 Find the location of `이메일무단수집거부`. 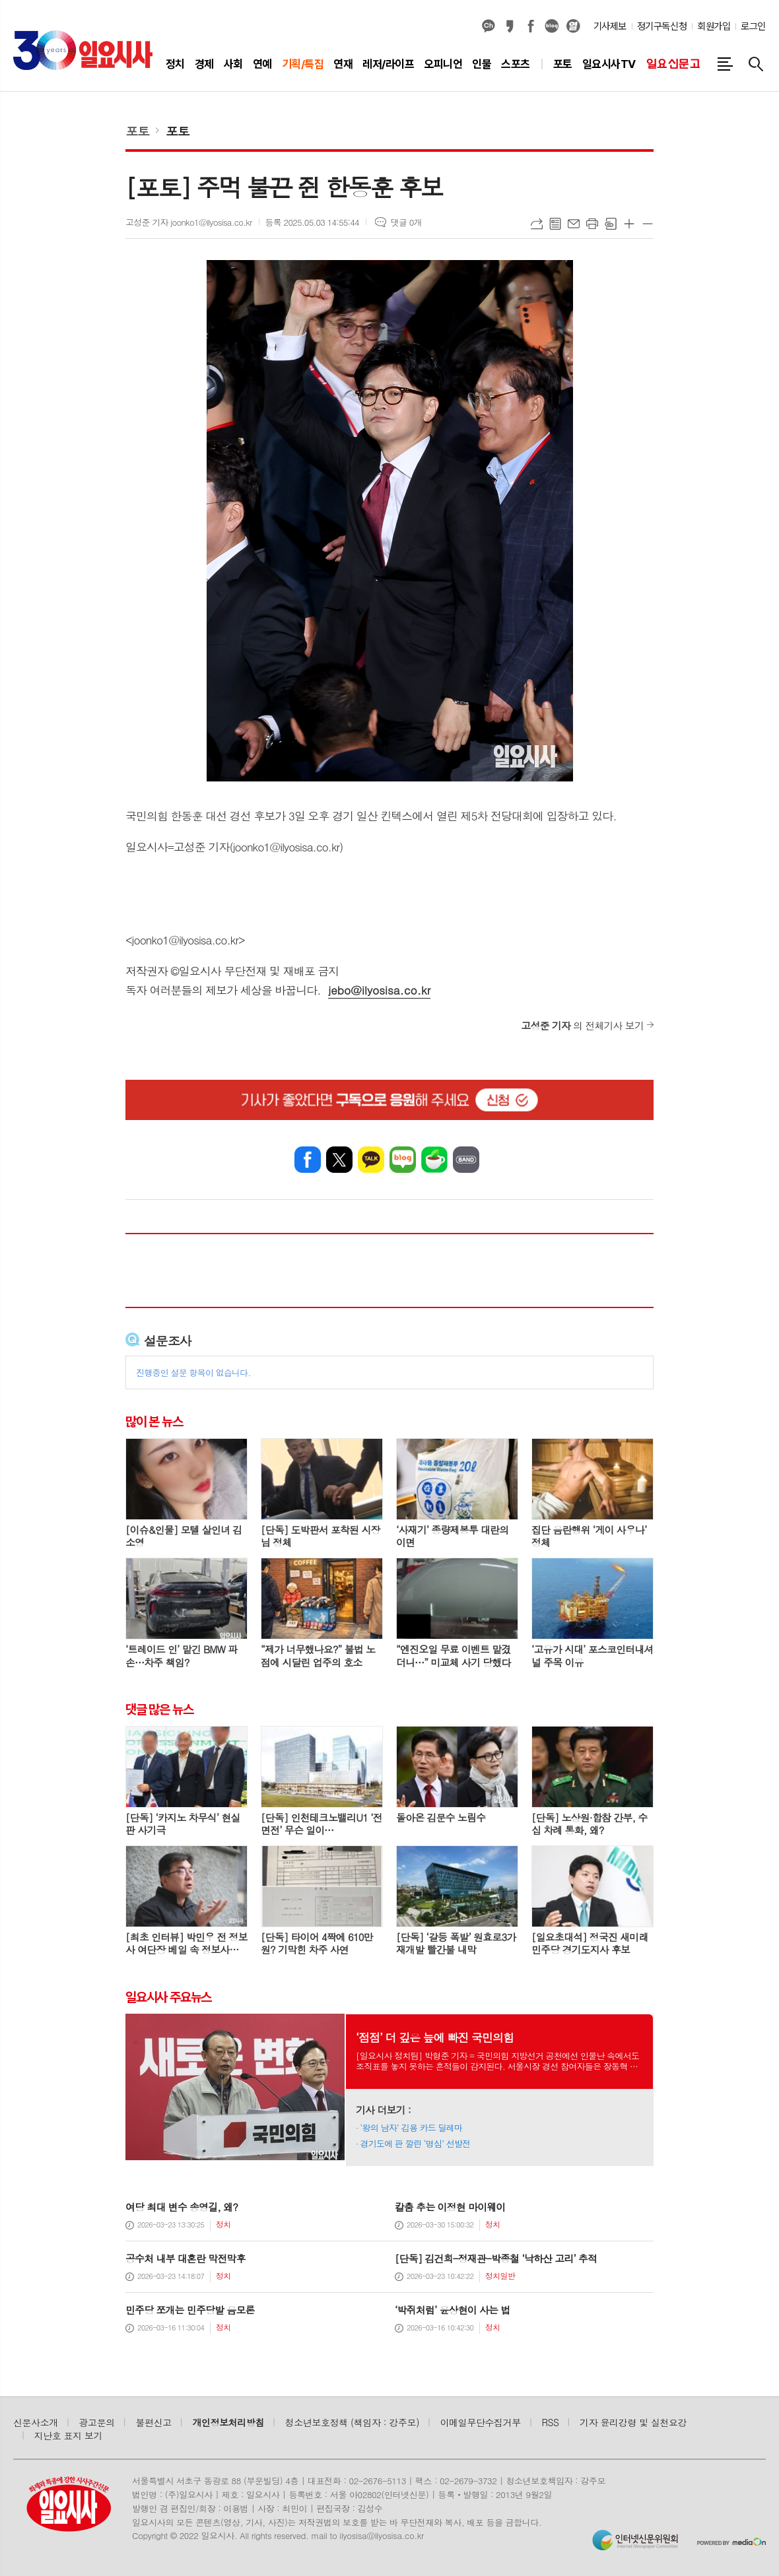

이메일무단수집거부 is located at coordinates (480, 2422).